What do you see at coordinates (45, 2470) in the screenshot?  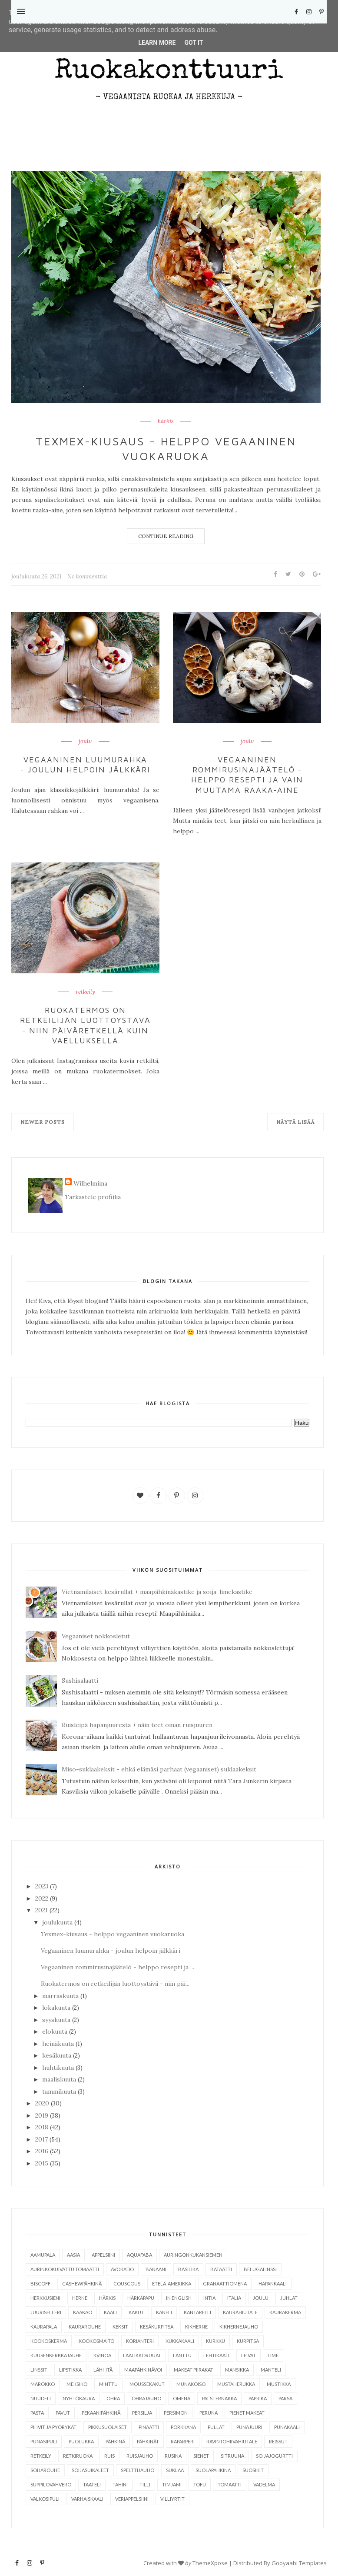 I see `soijarouhe` at bounding box center [45, 2470].